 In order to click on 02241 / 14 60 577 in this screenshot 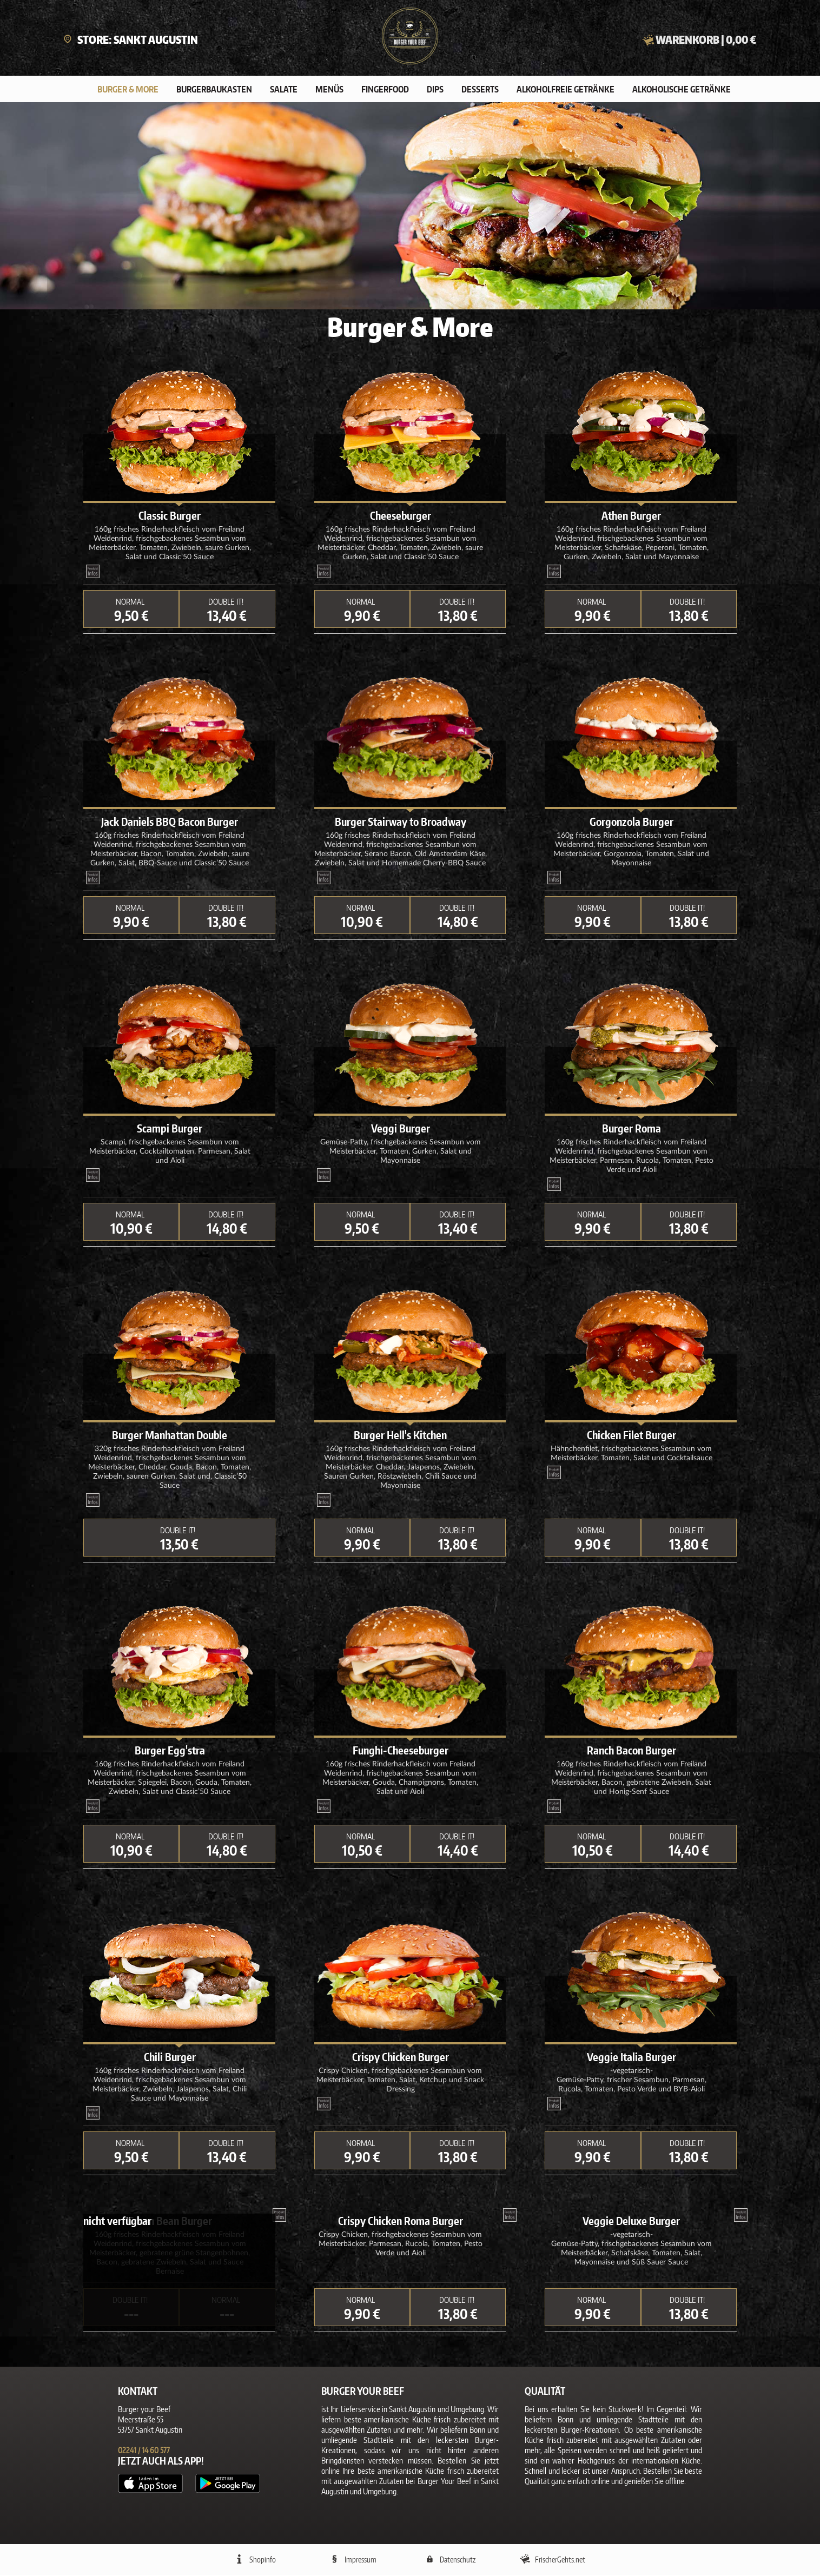, I will do `click(144, 2451)`.